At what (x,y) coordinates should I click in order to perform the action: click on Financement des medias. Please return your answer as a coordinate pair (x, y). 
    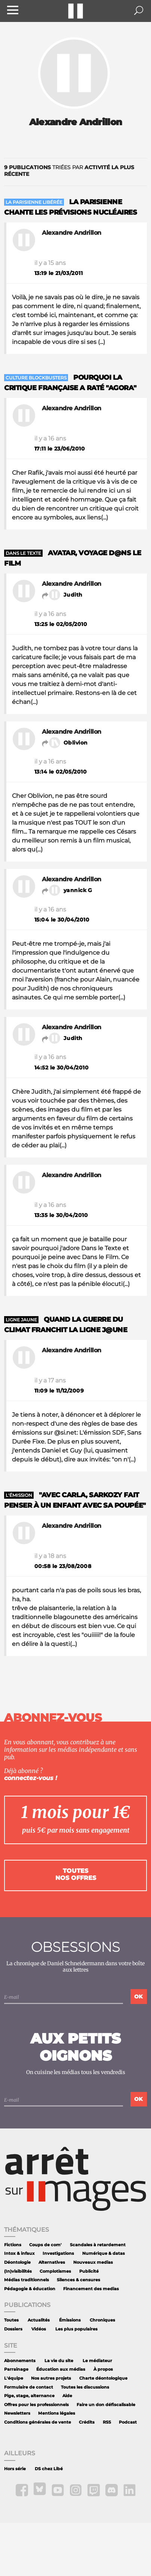
    Looking at the image, I should click on (91, 2288).